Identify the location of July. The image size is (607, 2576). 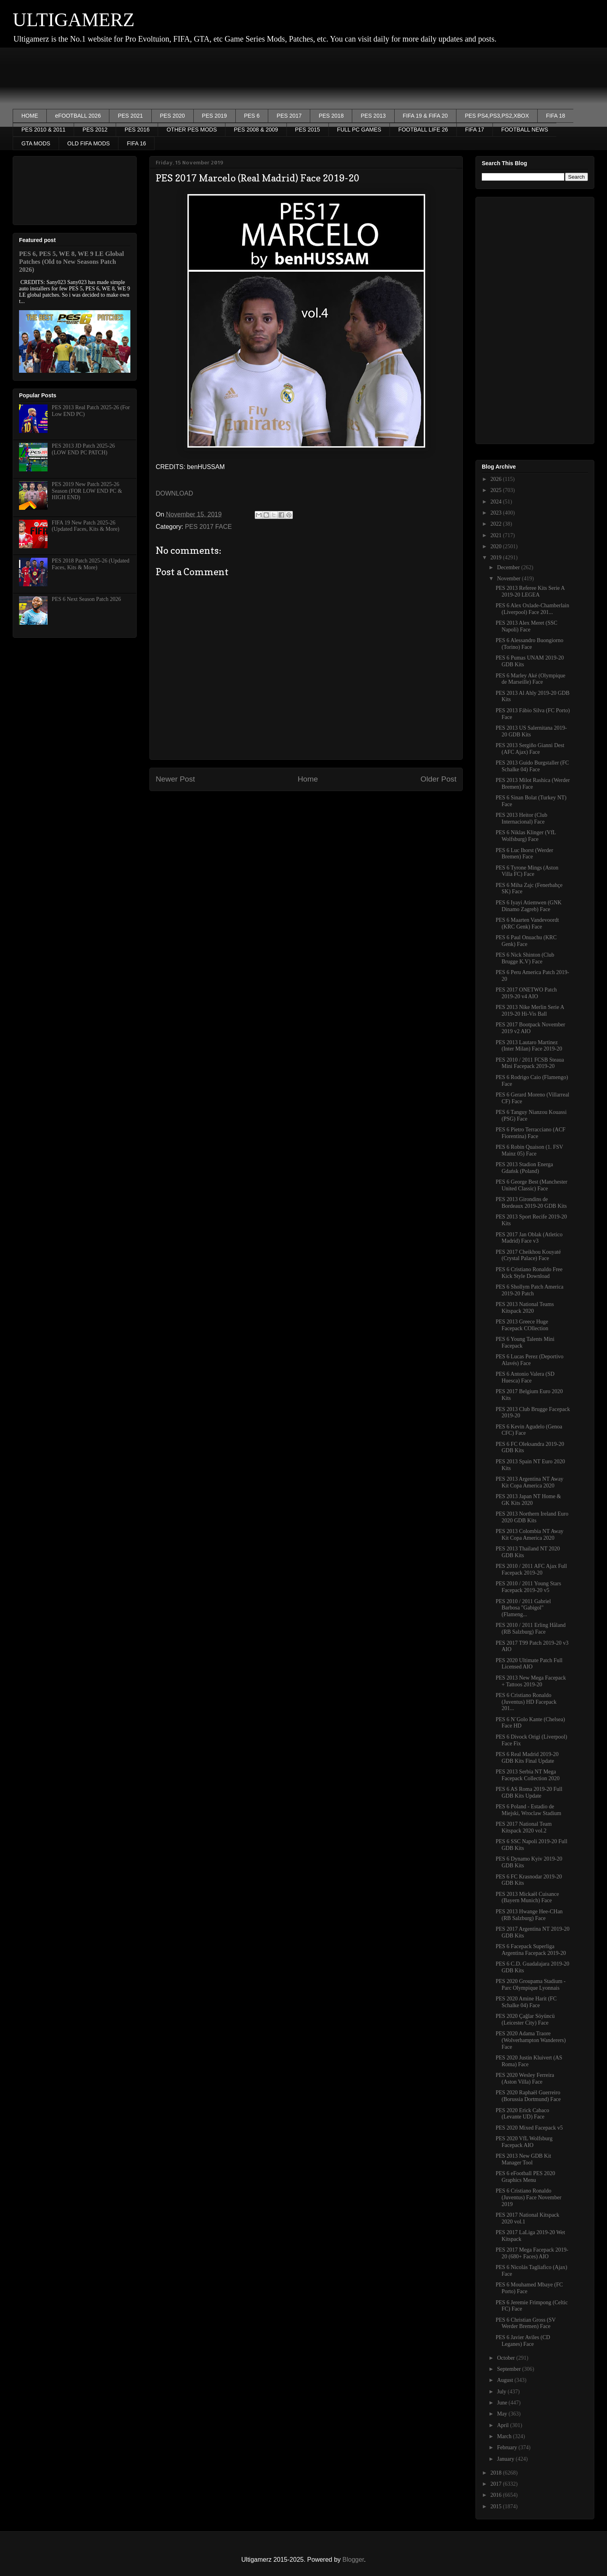
(502, 2392).